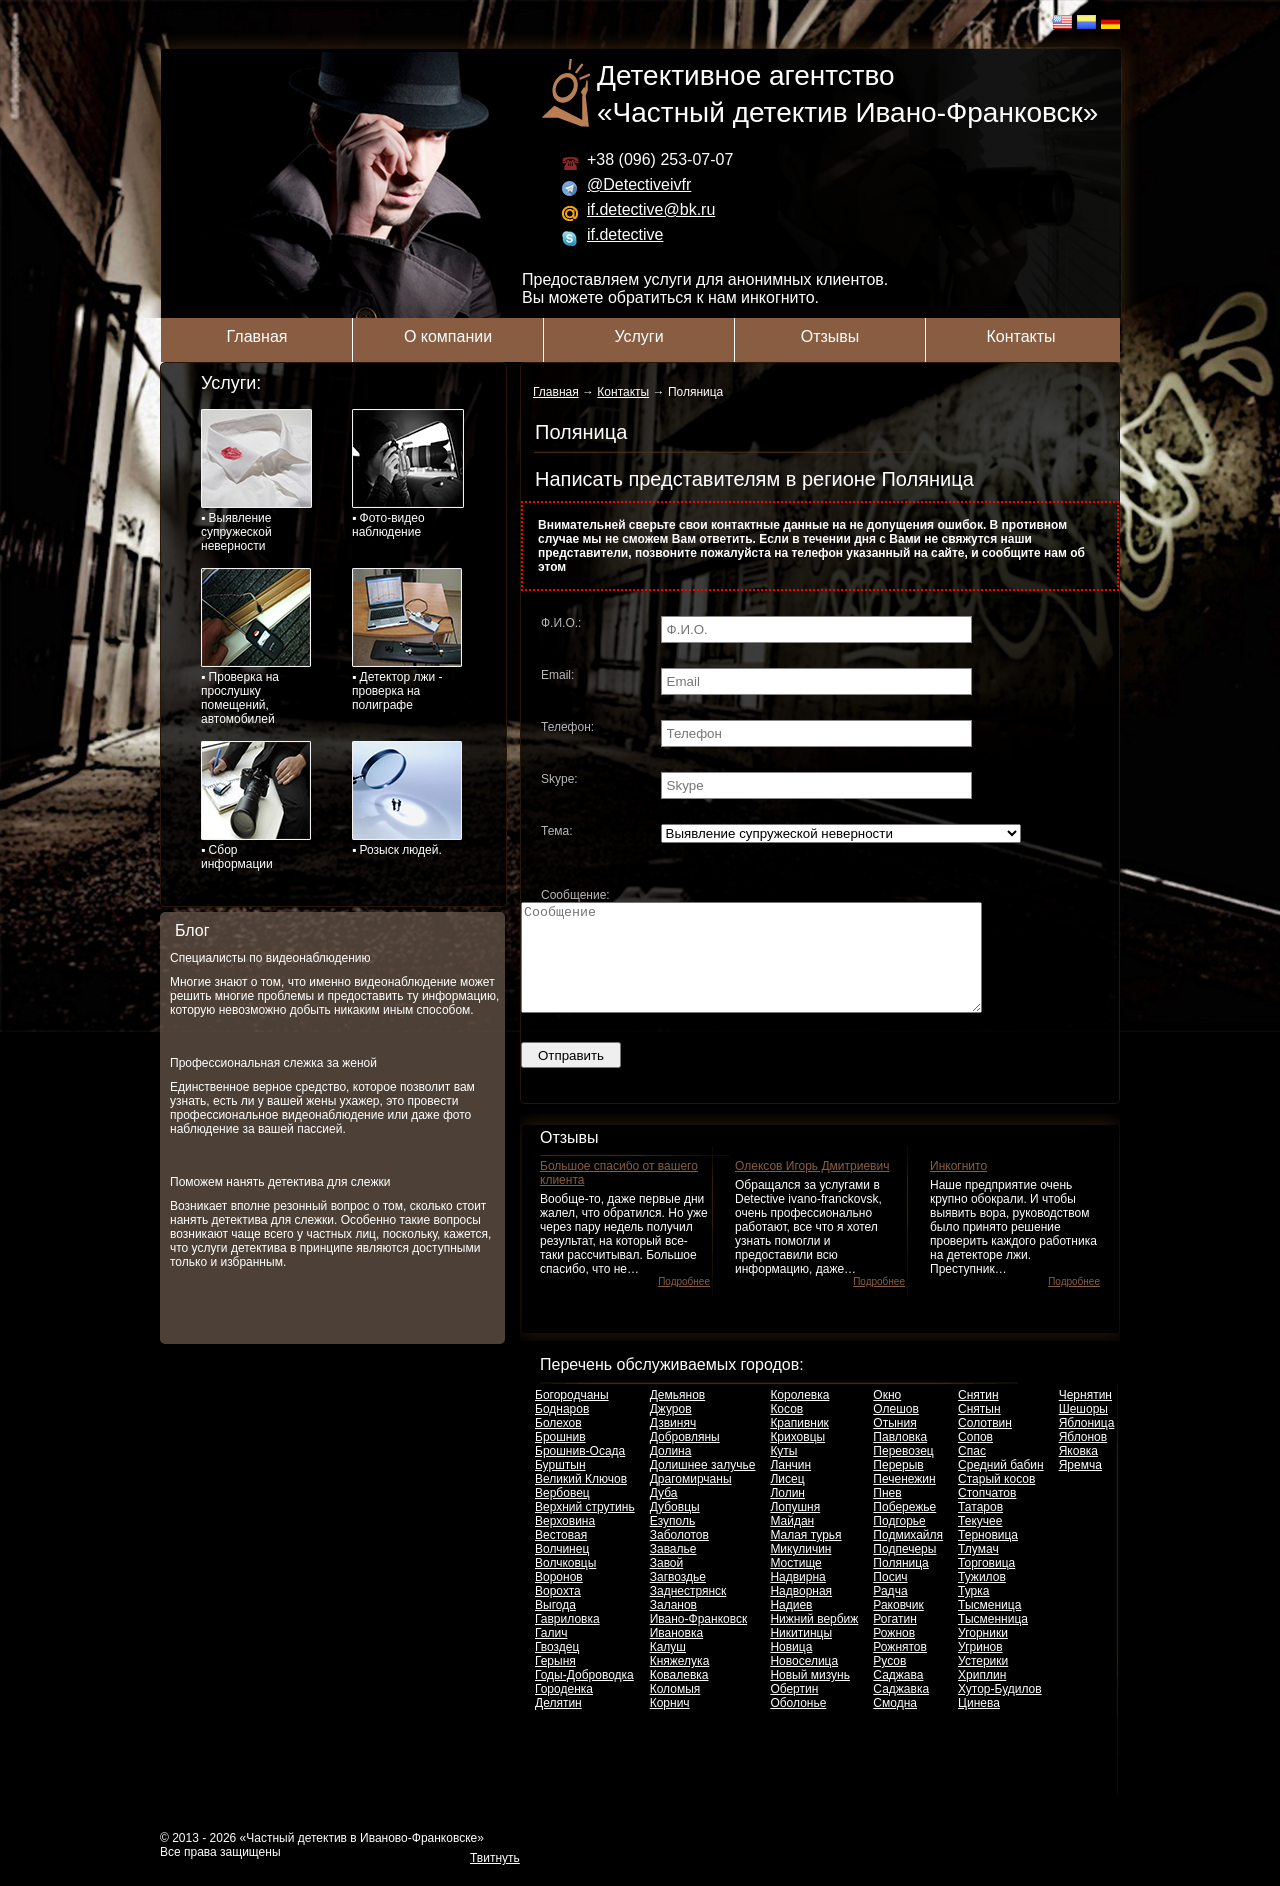 The height and width of the screenshot is (1886, 1280). What do you see at coordinates (678, 1598) in the screenshot?
I see `Загвоздье` at bounding box center [678, 1598].